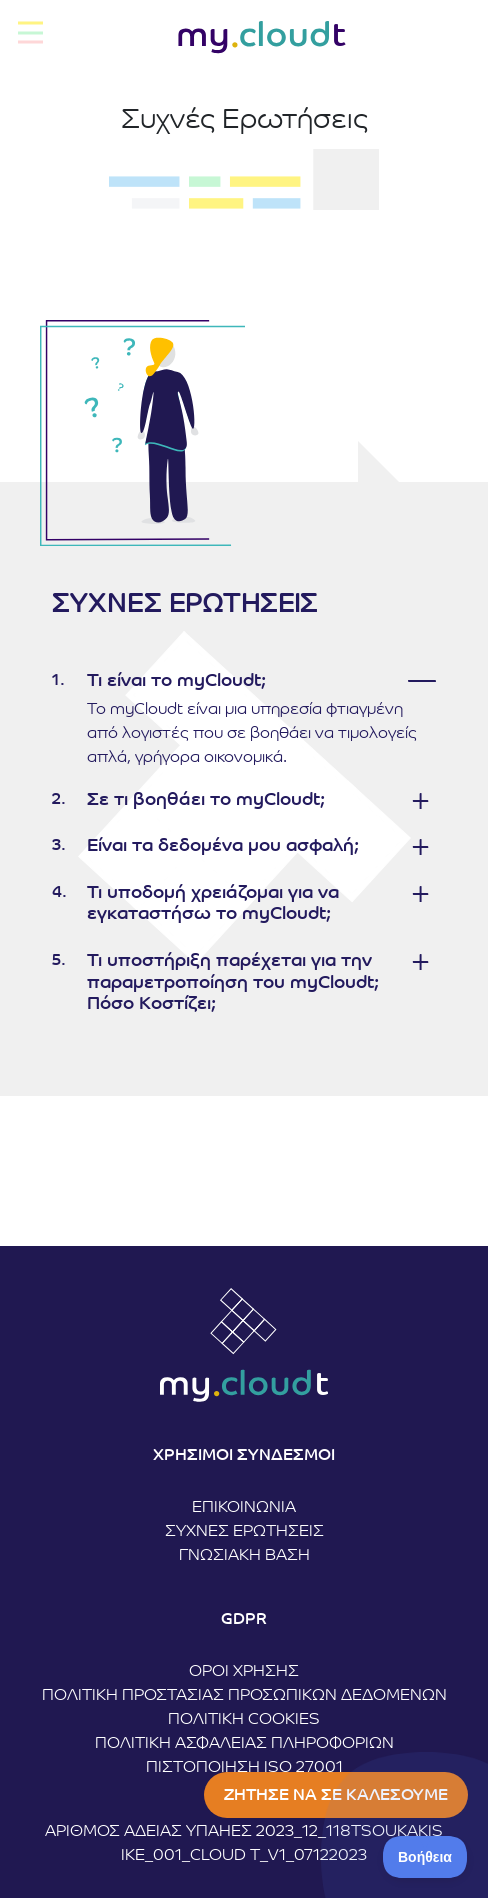  What do you see at coordinates (425, 1857) in the screenshot?
I see `[Toggle Customer Support]` at bounding box center [425, 1857].